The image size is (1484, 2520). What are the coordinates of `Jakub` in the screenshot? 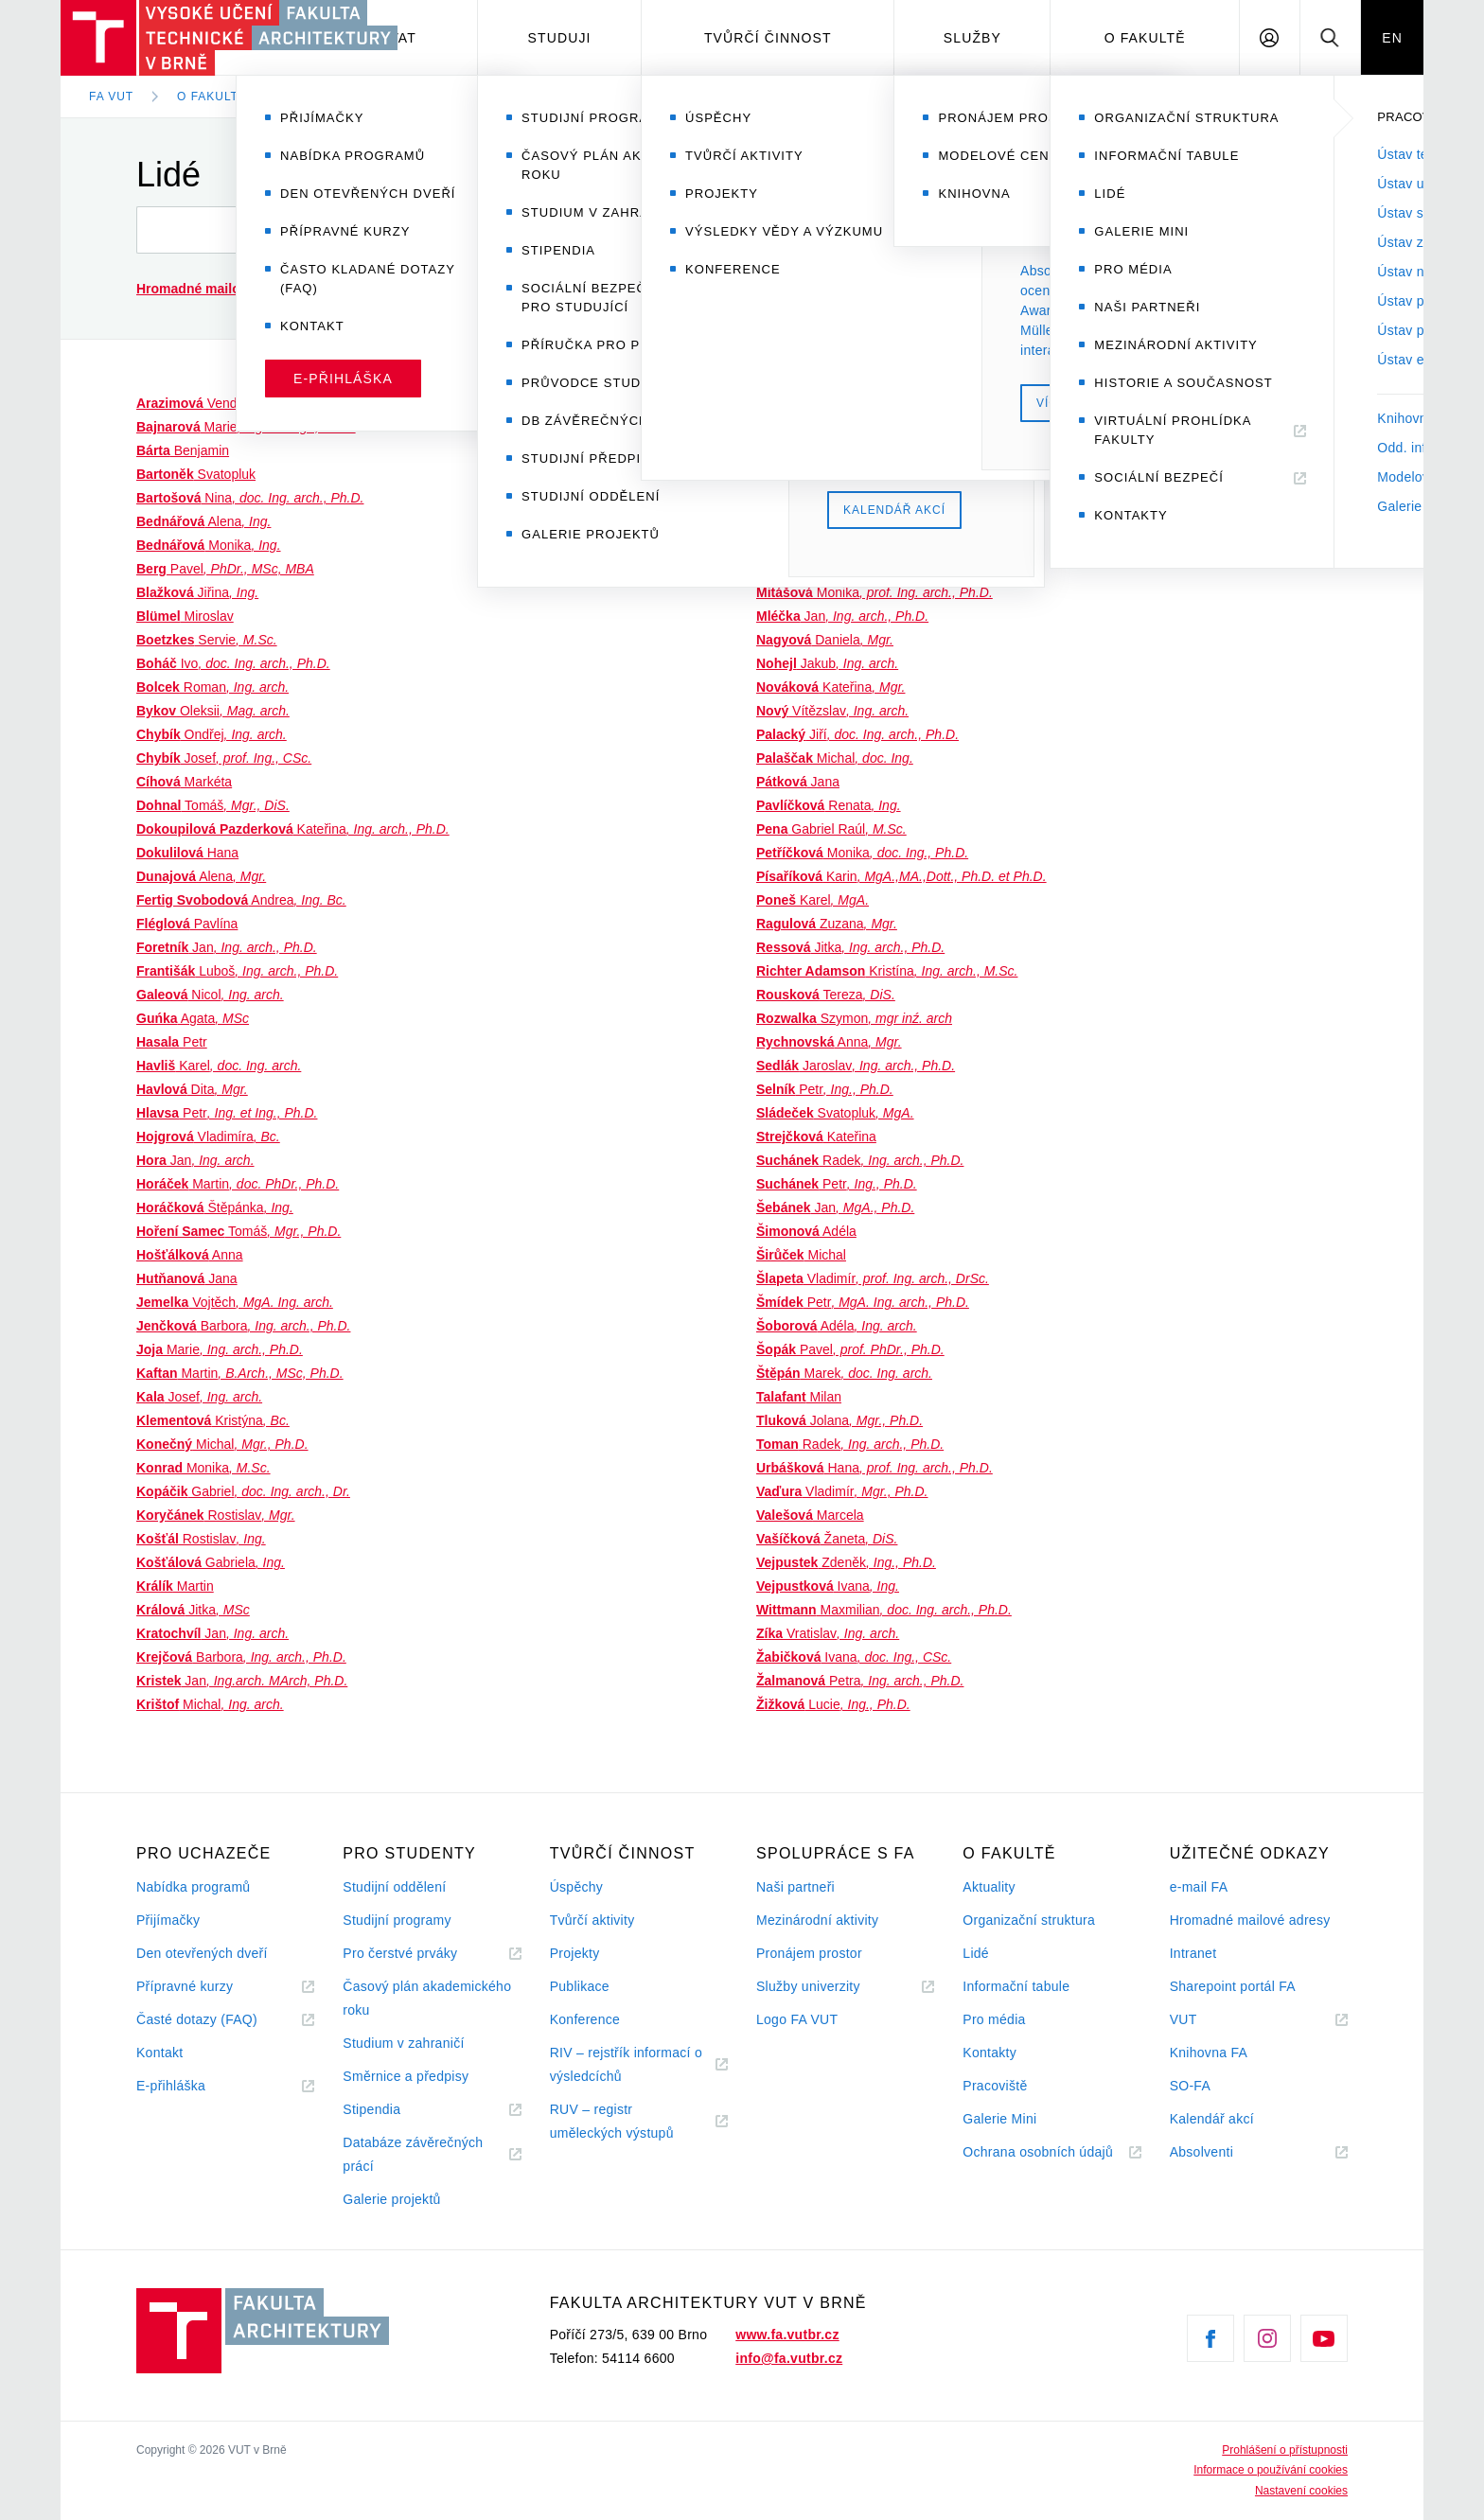 It's located at (827, 663).